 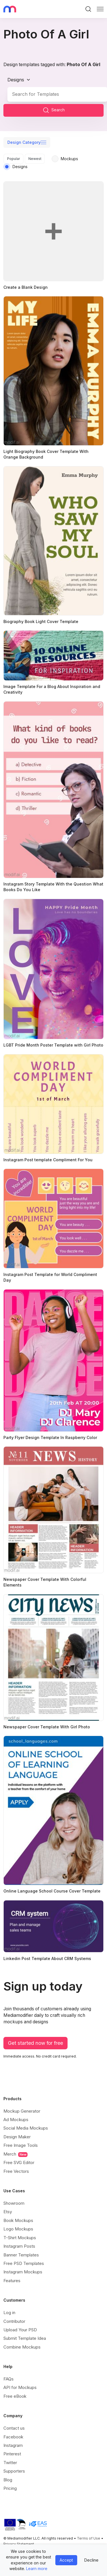 I want to click on Learn more, so click(x=36, y=2568).